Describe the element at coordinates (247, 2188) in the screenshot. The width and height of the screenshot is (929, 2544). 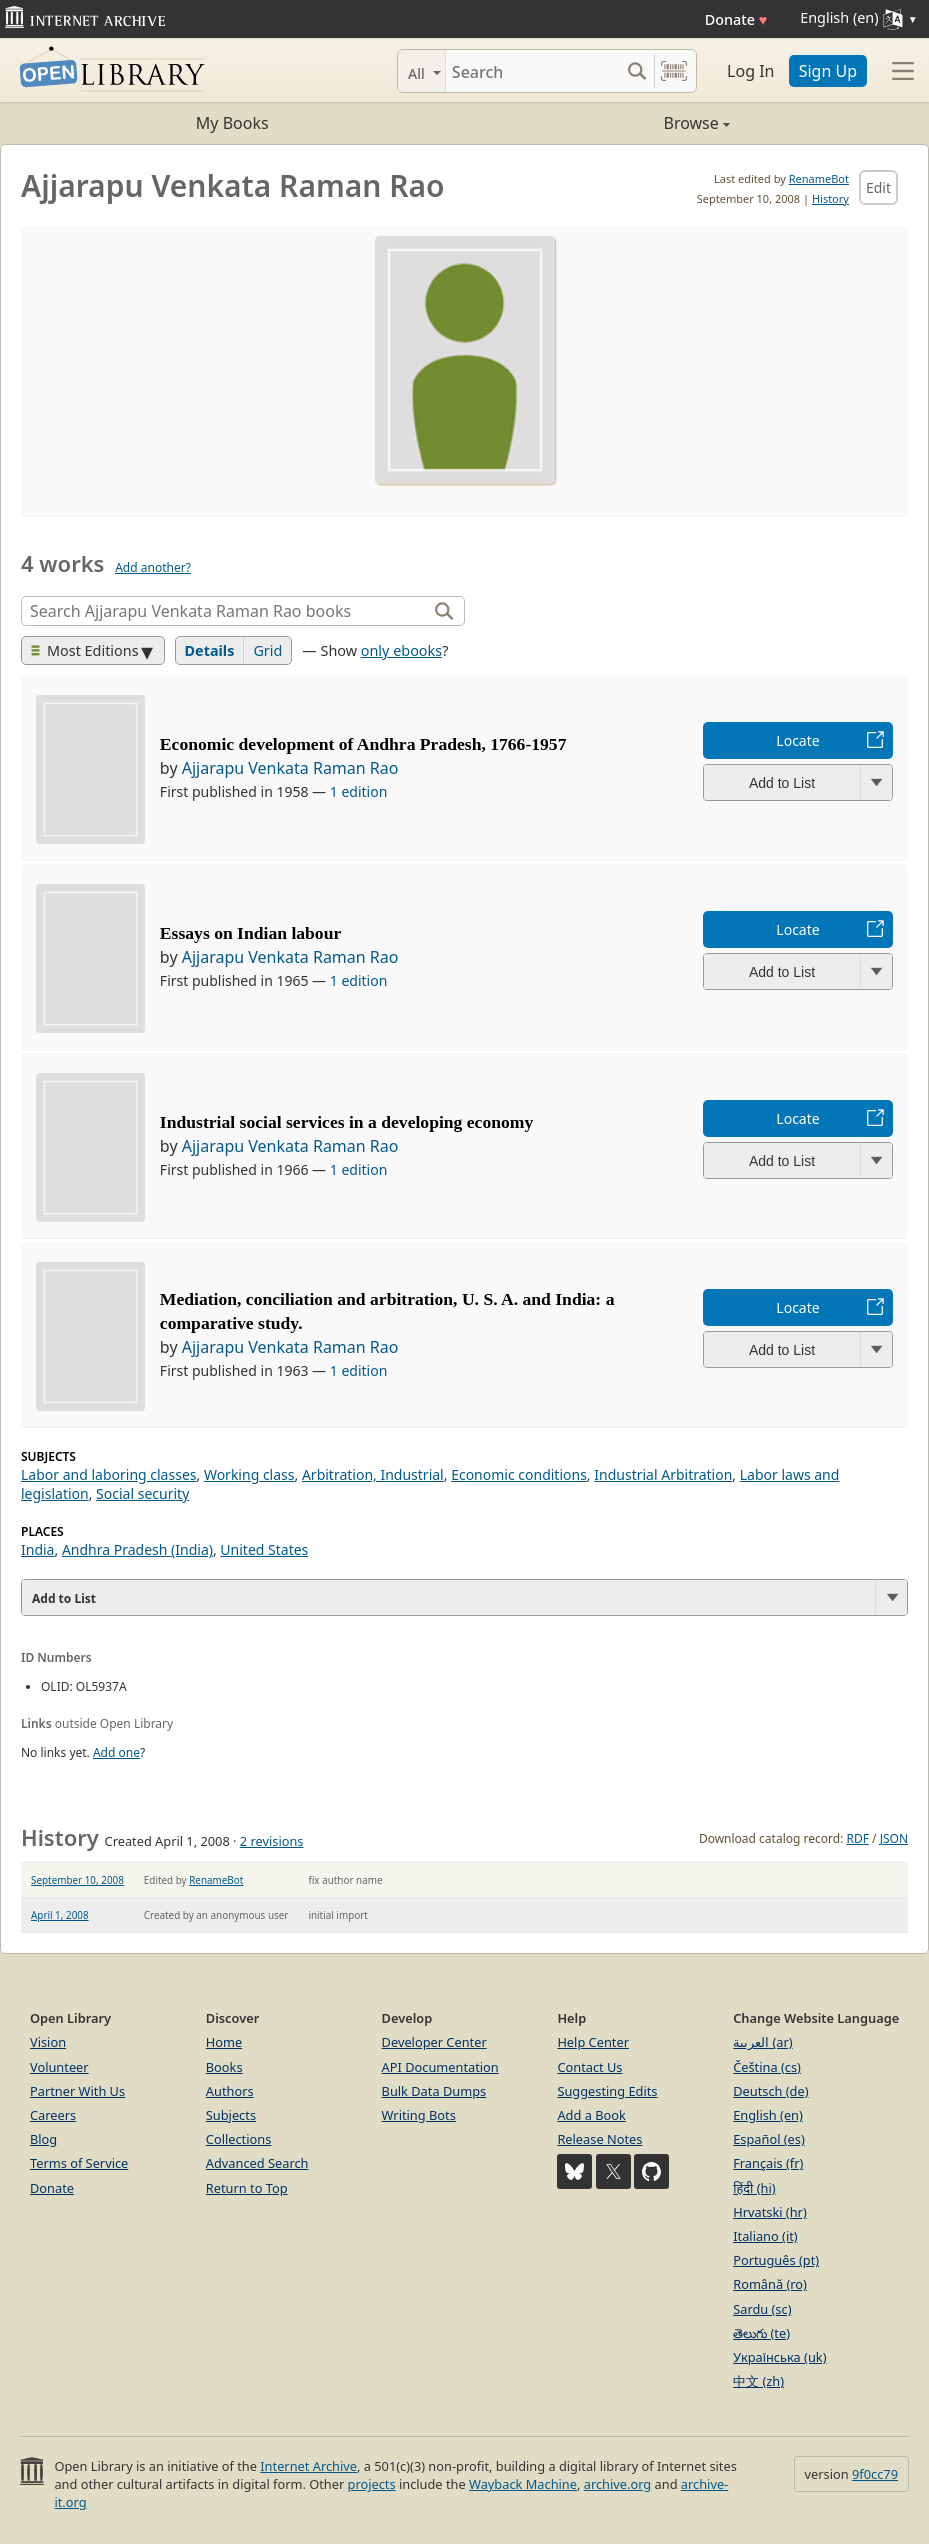
I see `Return to Top` at that location.